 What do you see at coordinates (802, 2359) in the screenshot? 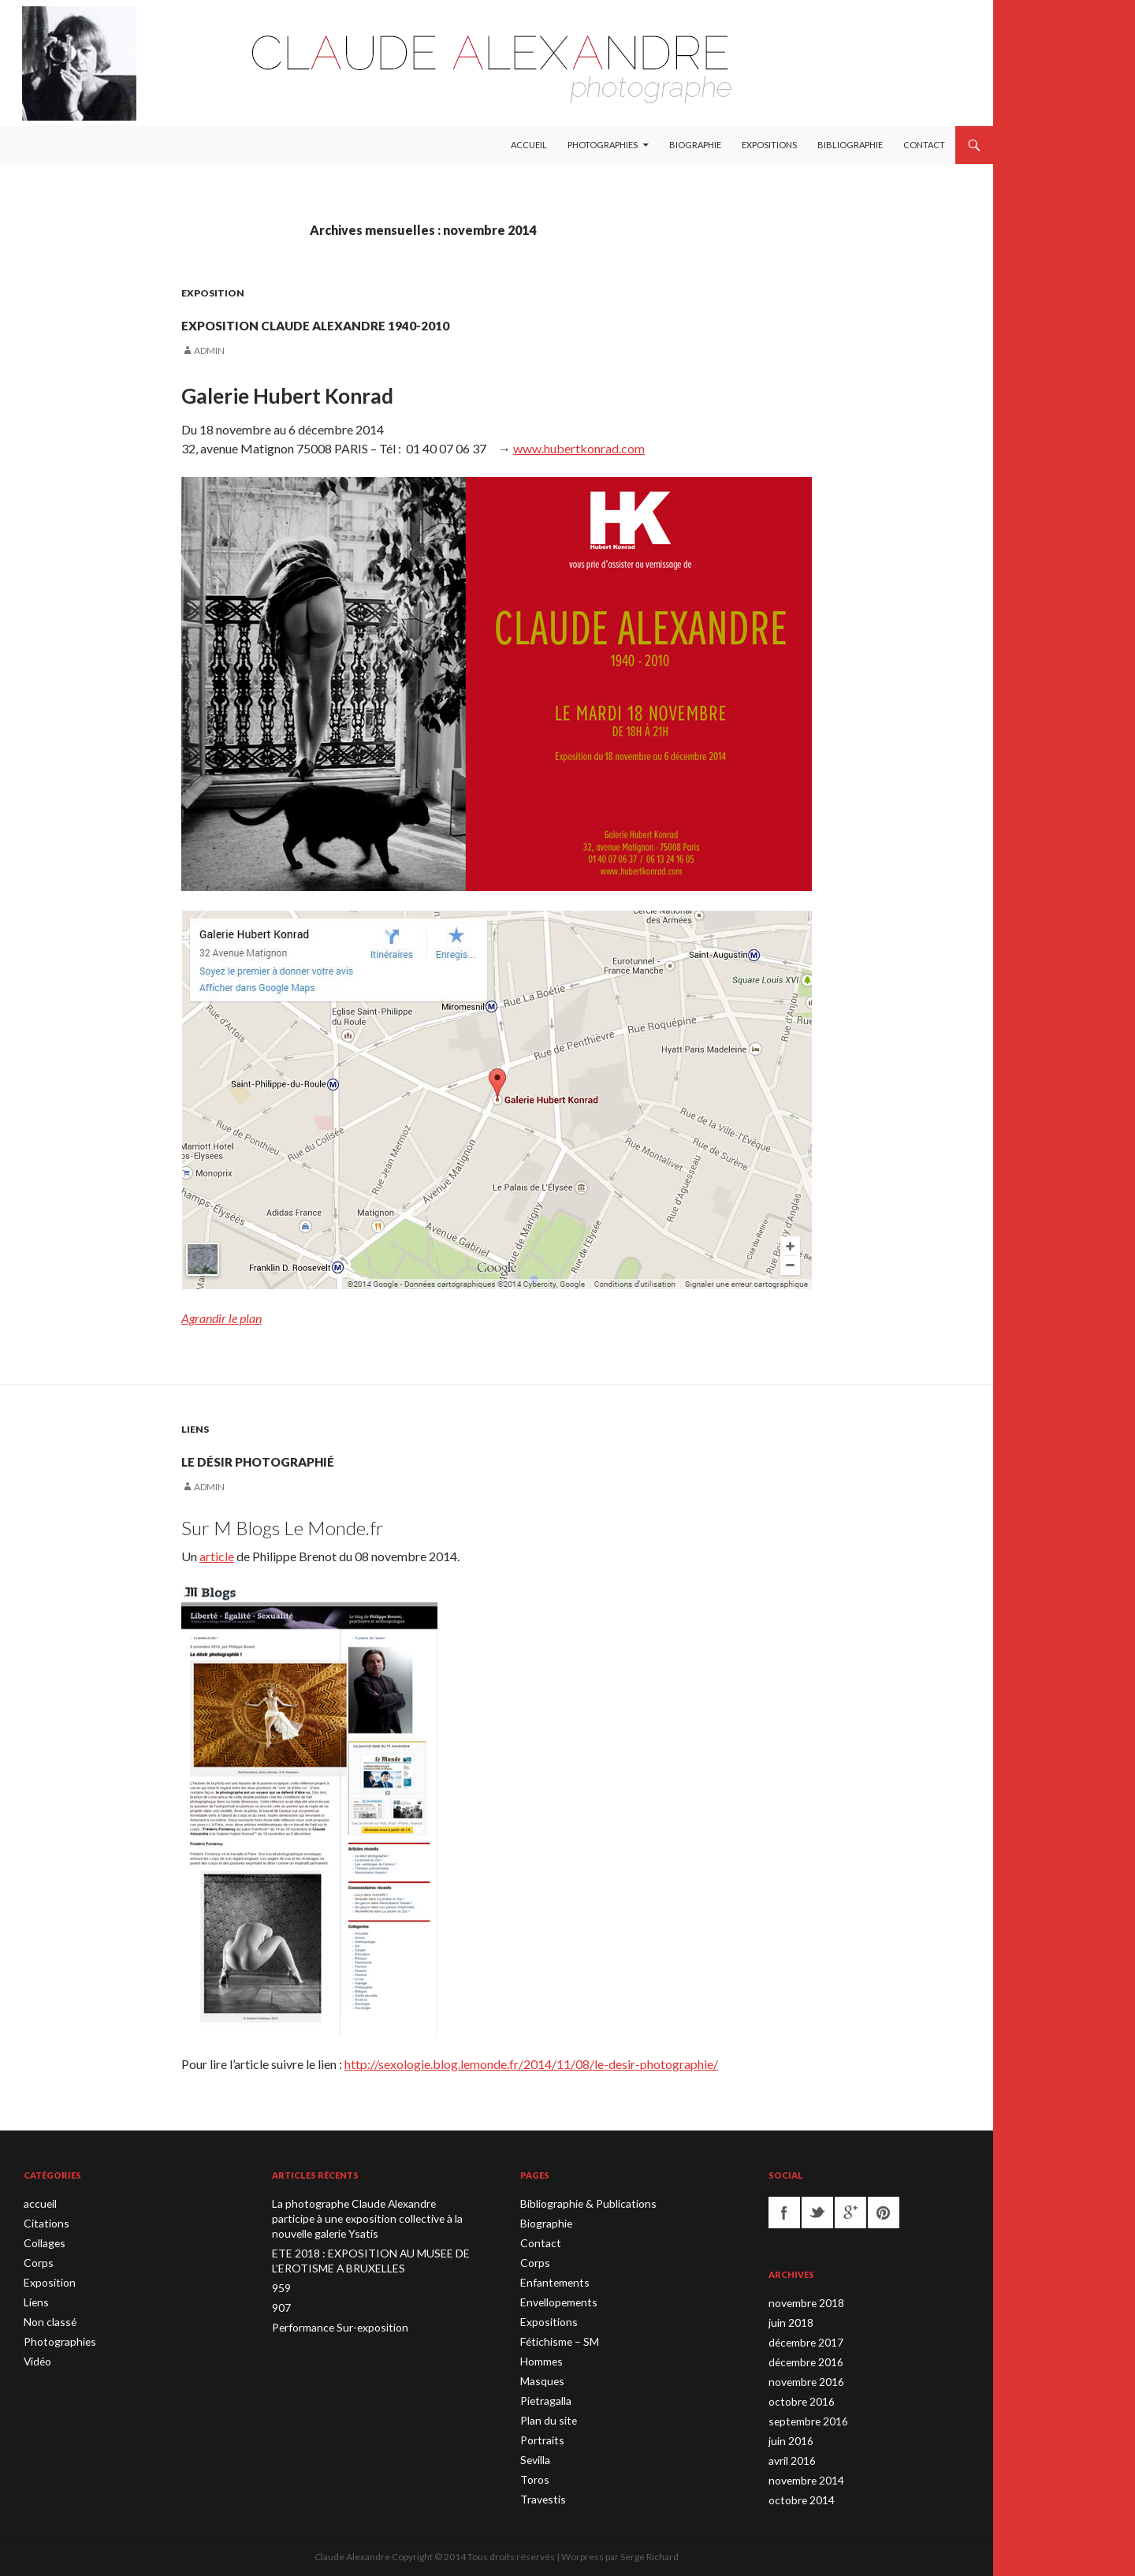
I see `décembre 2016` at bounding box center [802, 2359].